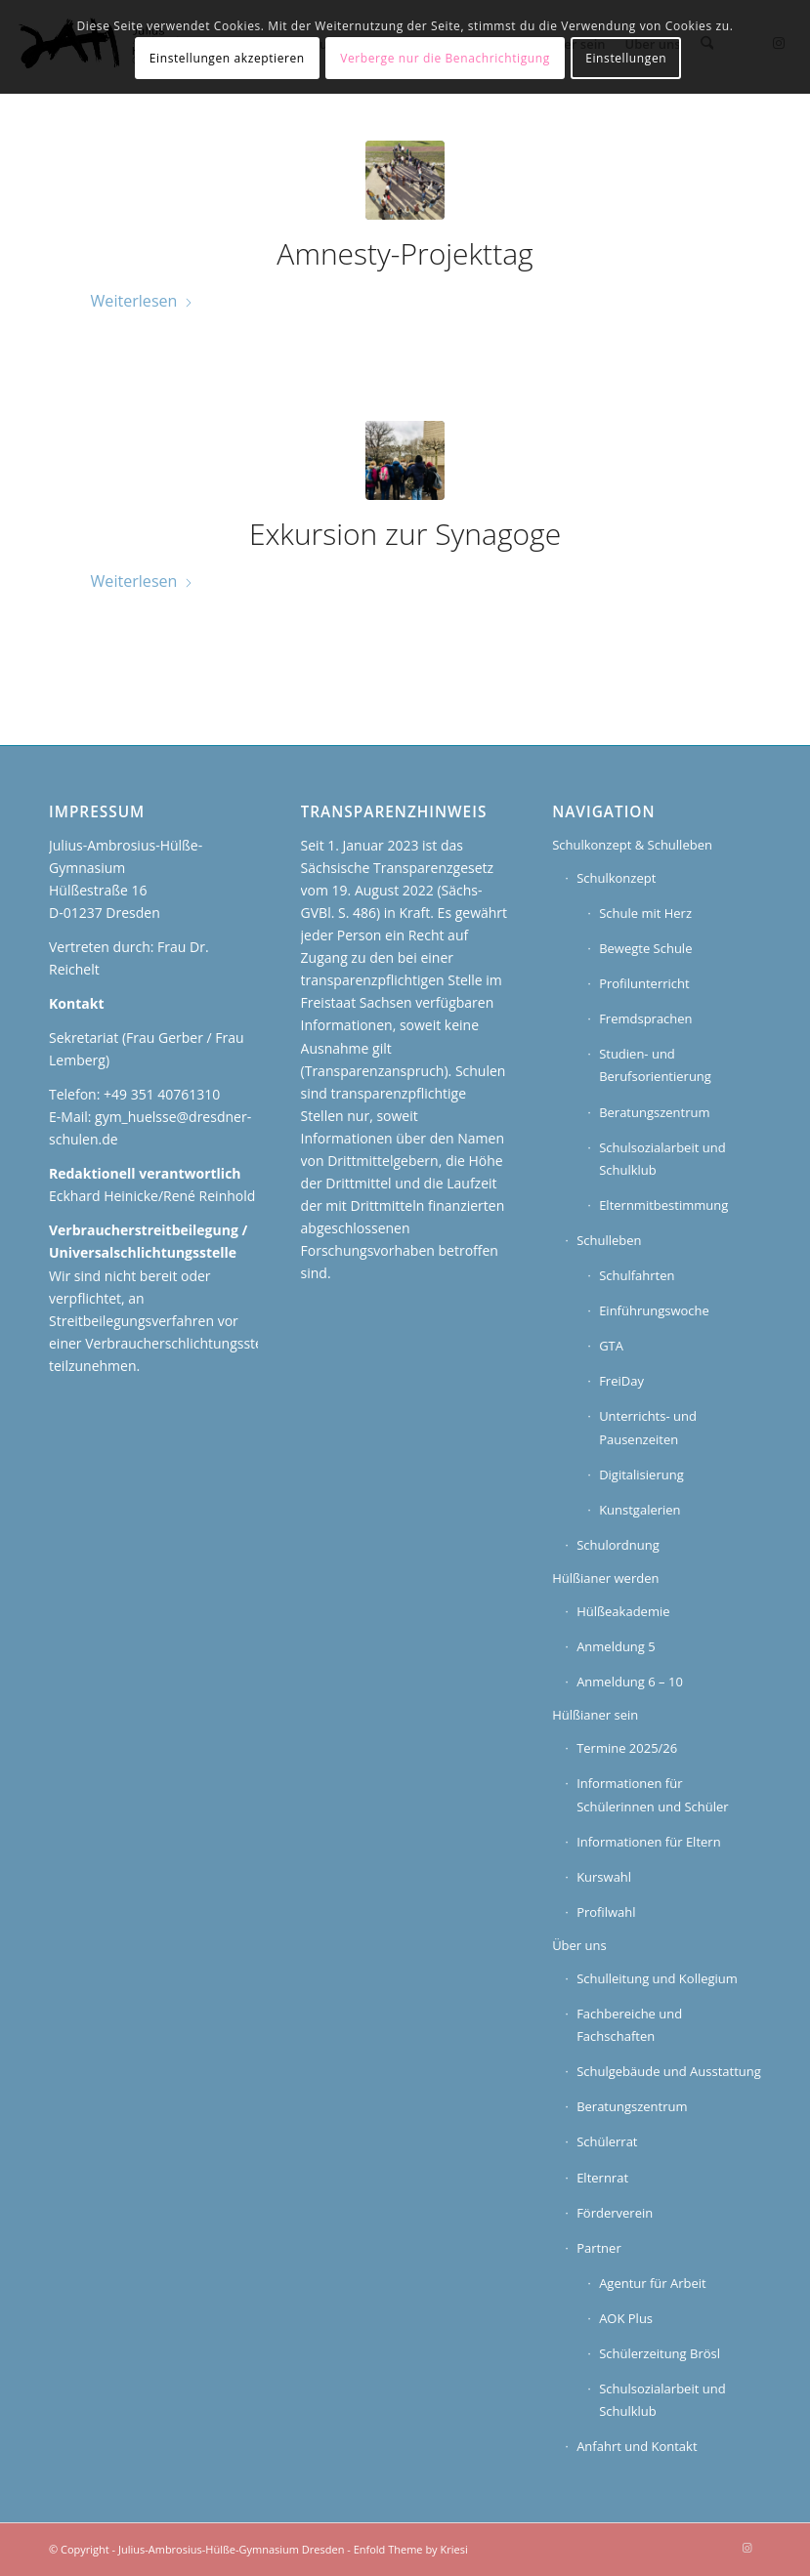 The image size is (810, 2576). Describe the element at coordinates (598, 2248) in the screenshot. I see `Partner` at that location.